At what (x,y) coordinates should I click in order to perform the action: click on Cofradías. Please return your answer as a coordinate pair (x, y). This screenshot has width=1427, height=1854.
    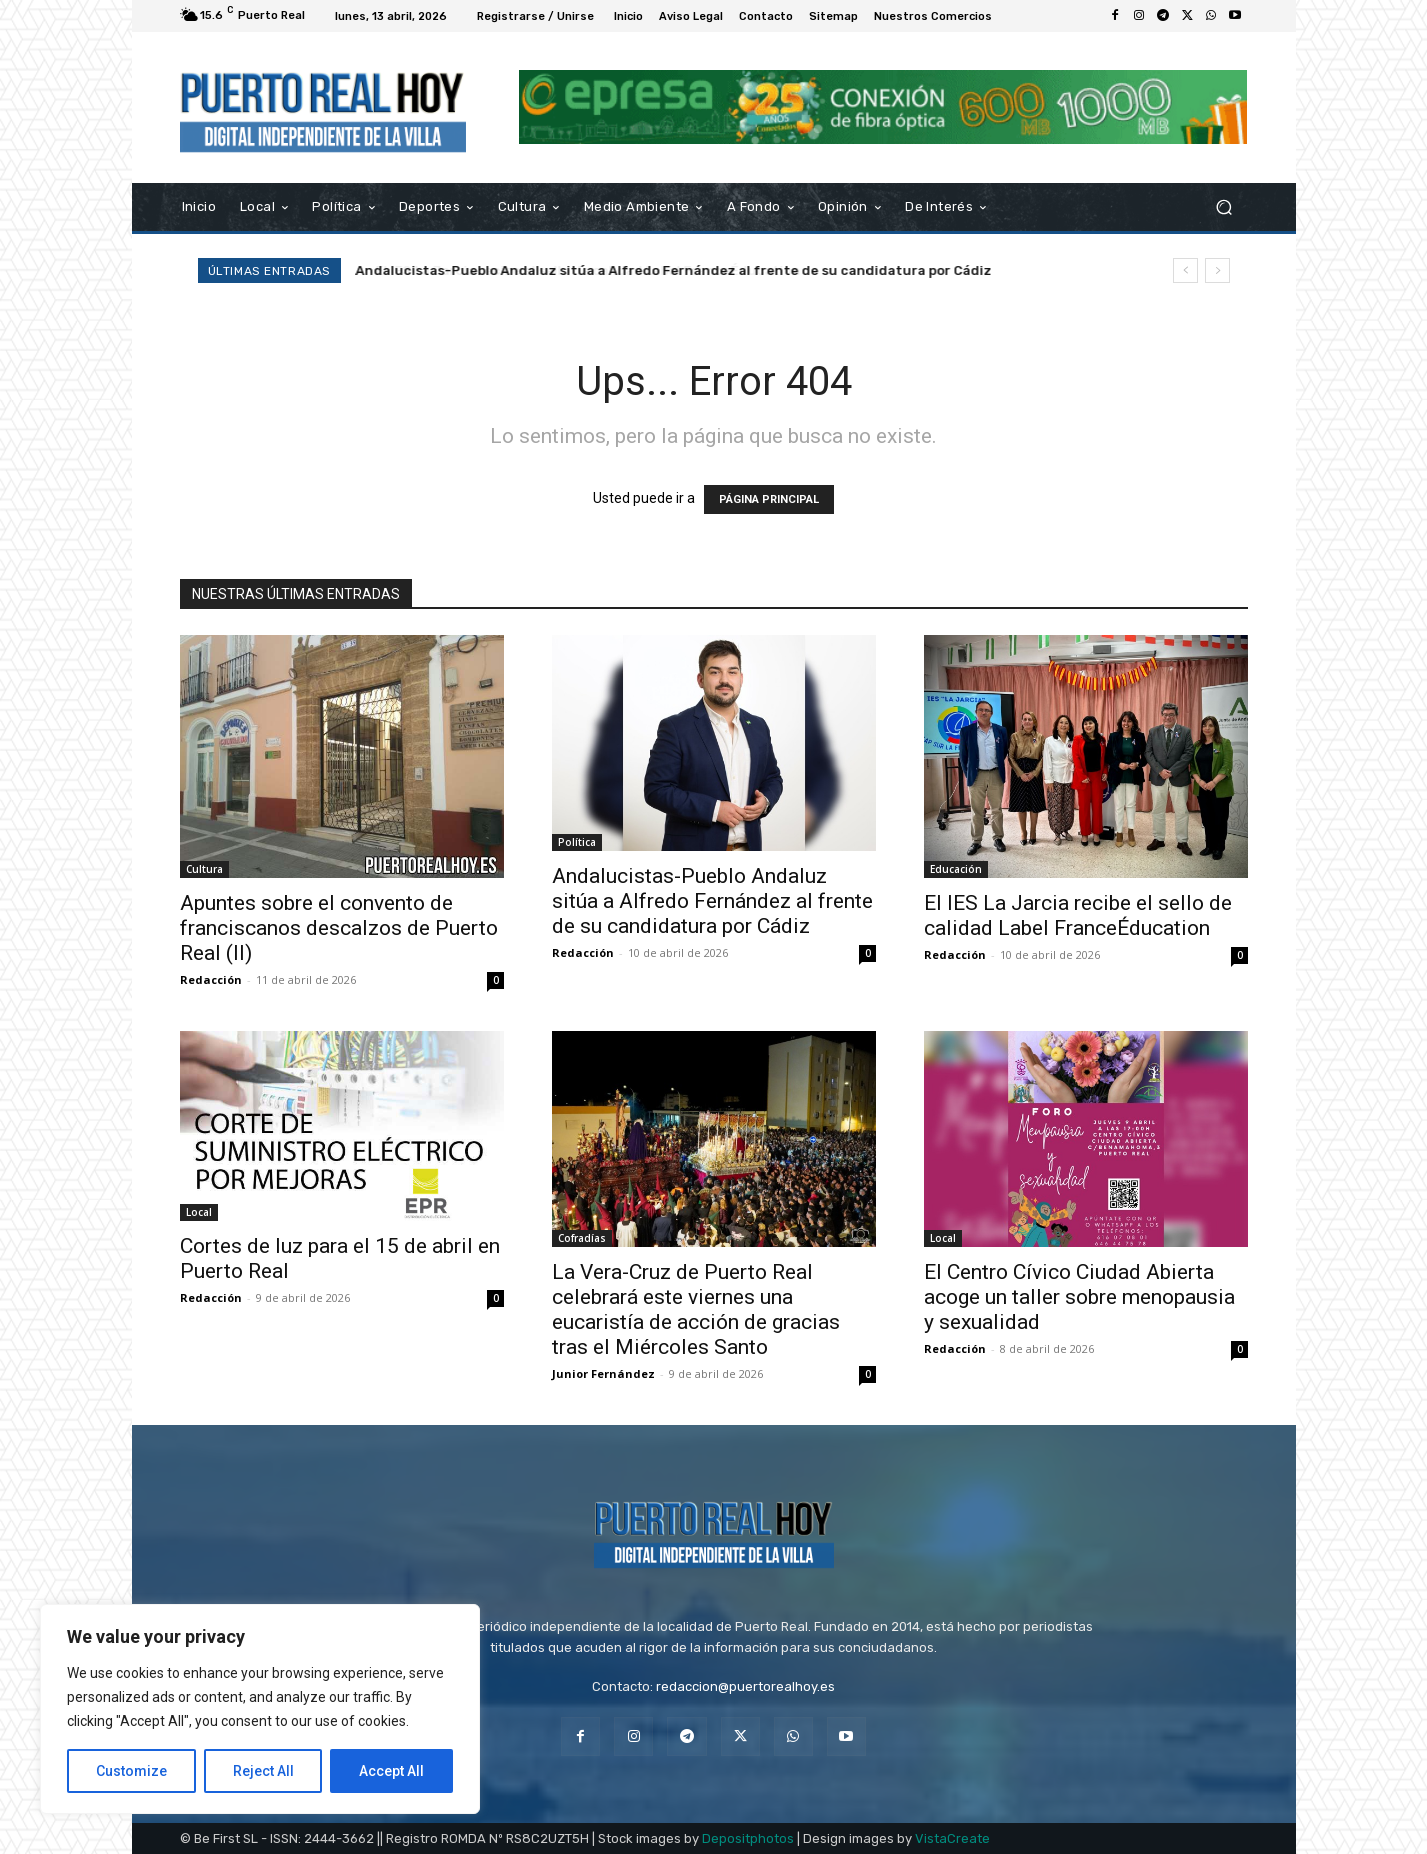
    Looking at the image, I should click on (582, 1238).